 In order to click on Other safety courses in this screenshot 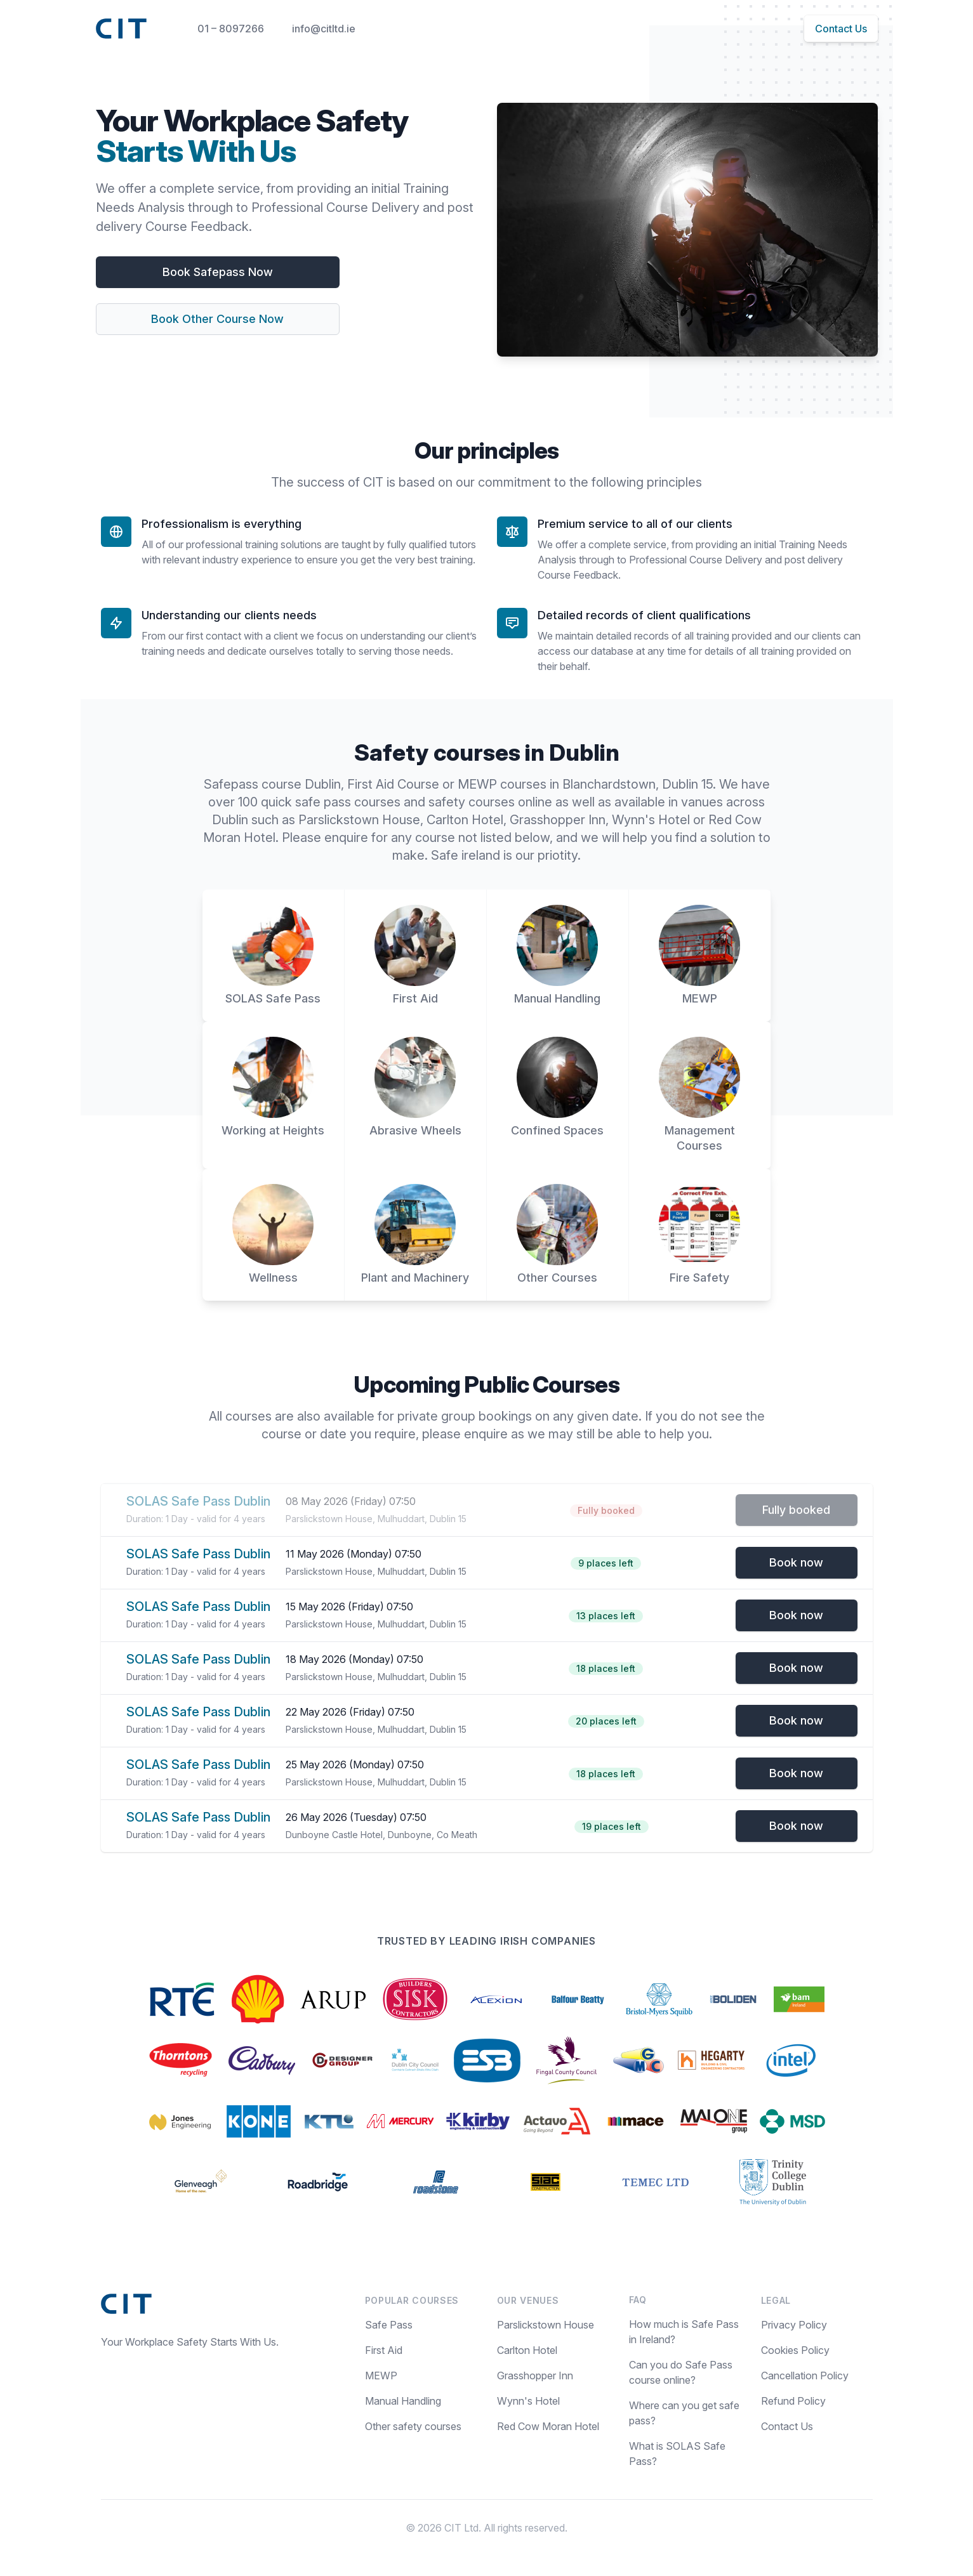, I will do `click(413, 2426)`.